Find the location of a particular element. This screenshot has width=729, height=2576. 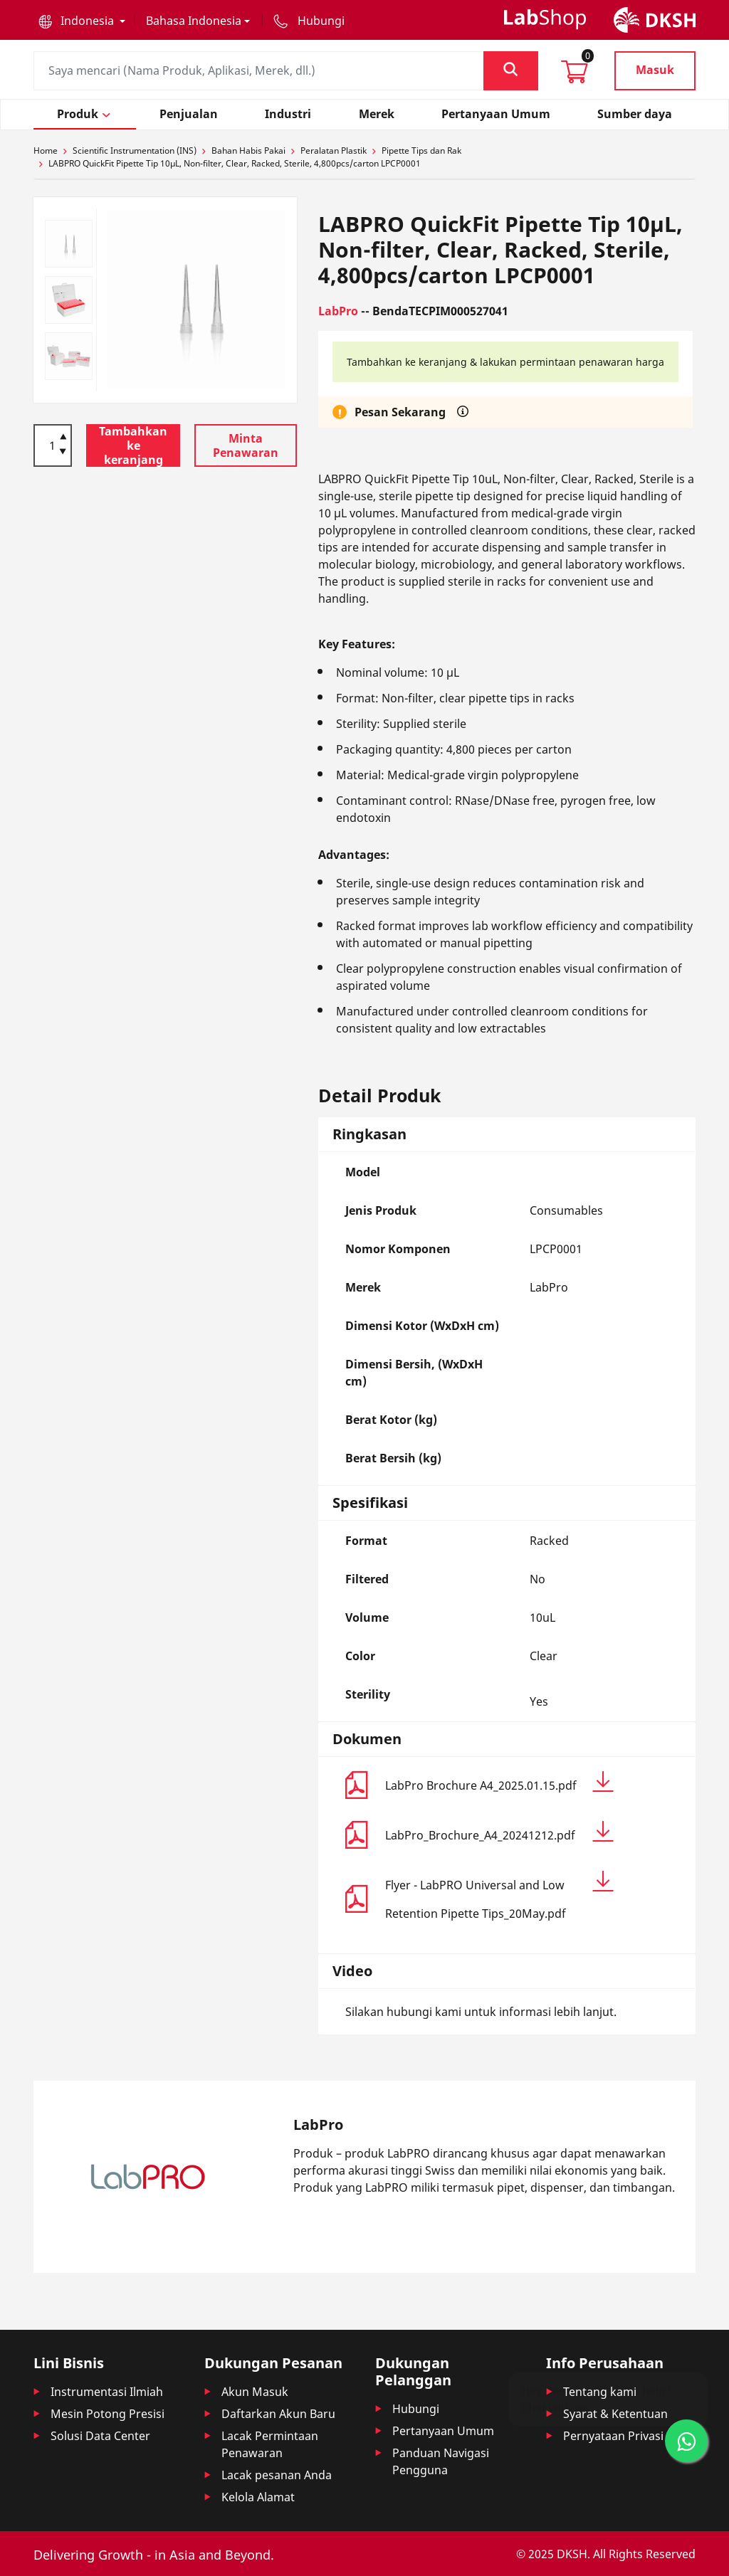

Instrumentasi Ilmiah is located at coordinates (107, 2392).